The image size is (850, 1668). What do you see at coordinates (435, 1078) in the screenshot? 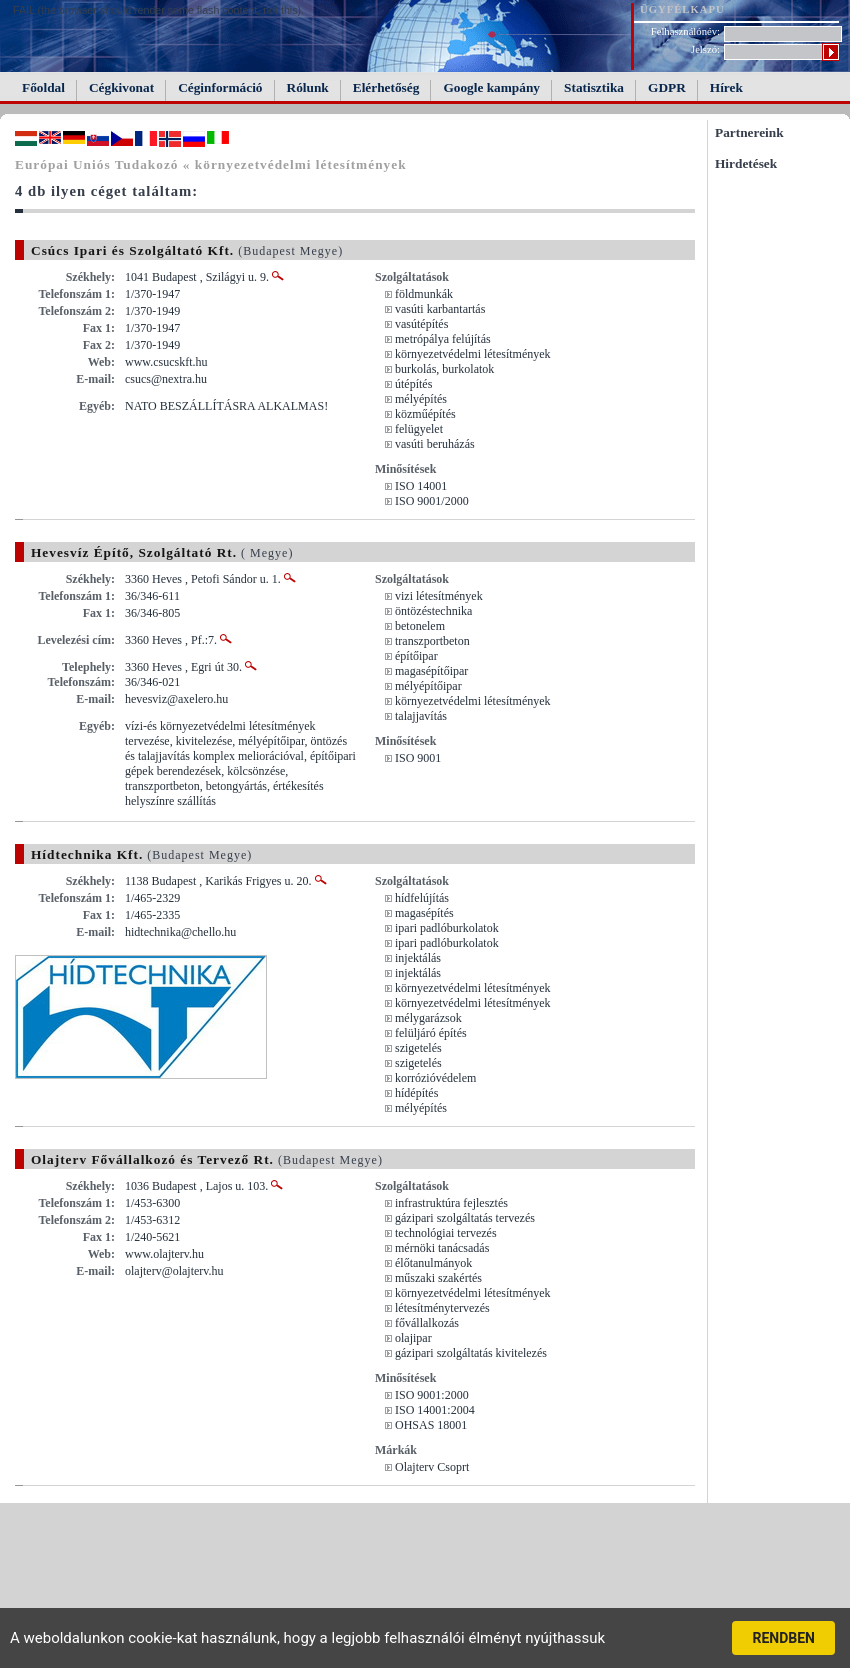
I see `korrózióvédelem` at bounding box center [435, 1078].